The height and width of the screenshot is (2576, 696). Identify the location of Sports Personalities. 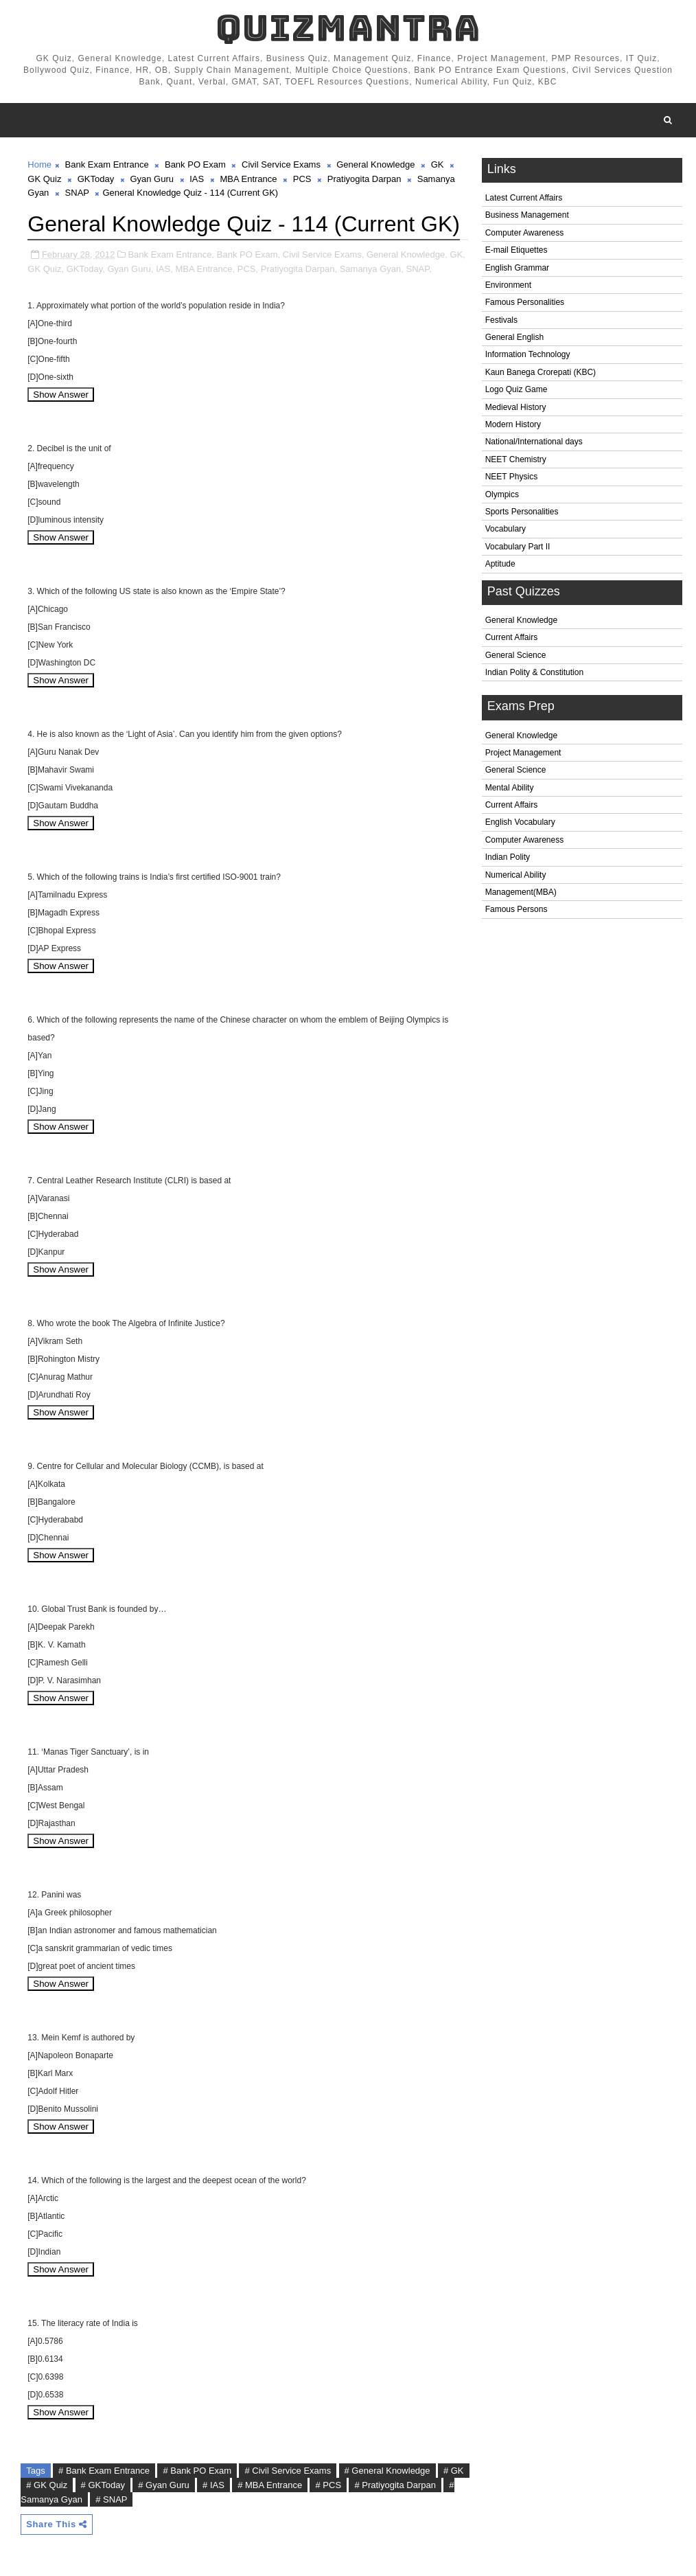
(522, 511).